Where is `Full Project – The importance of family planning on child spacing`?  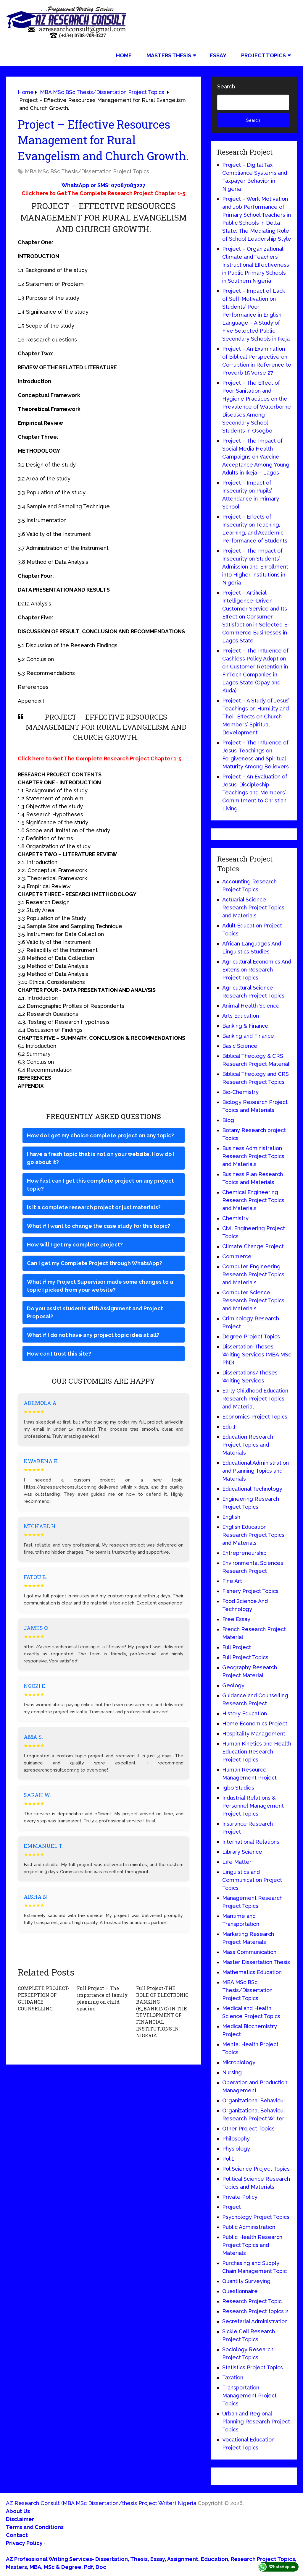
Full Project – The importance of family planning on child spacing is located at coordinates (102, 1998).